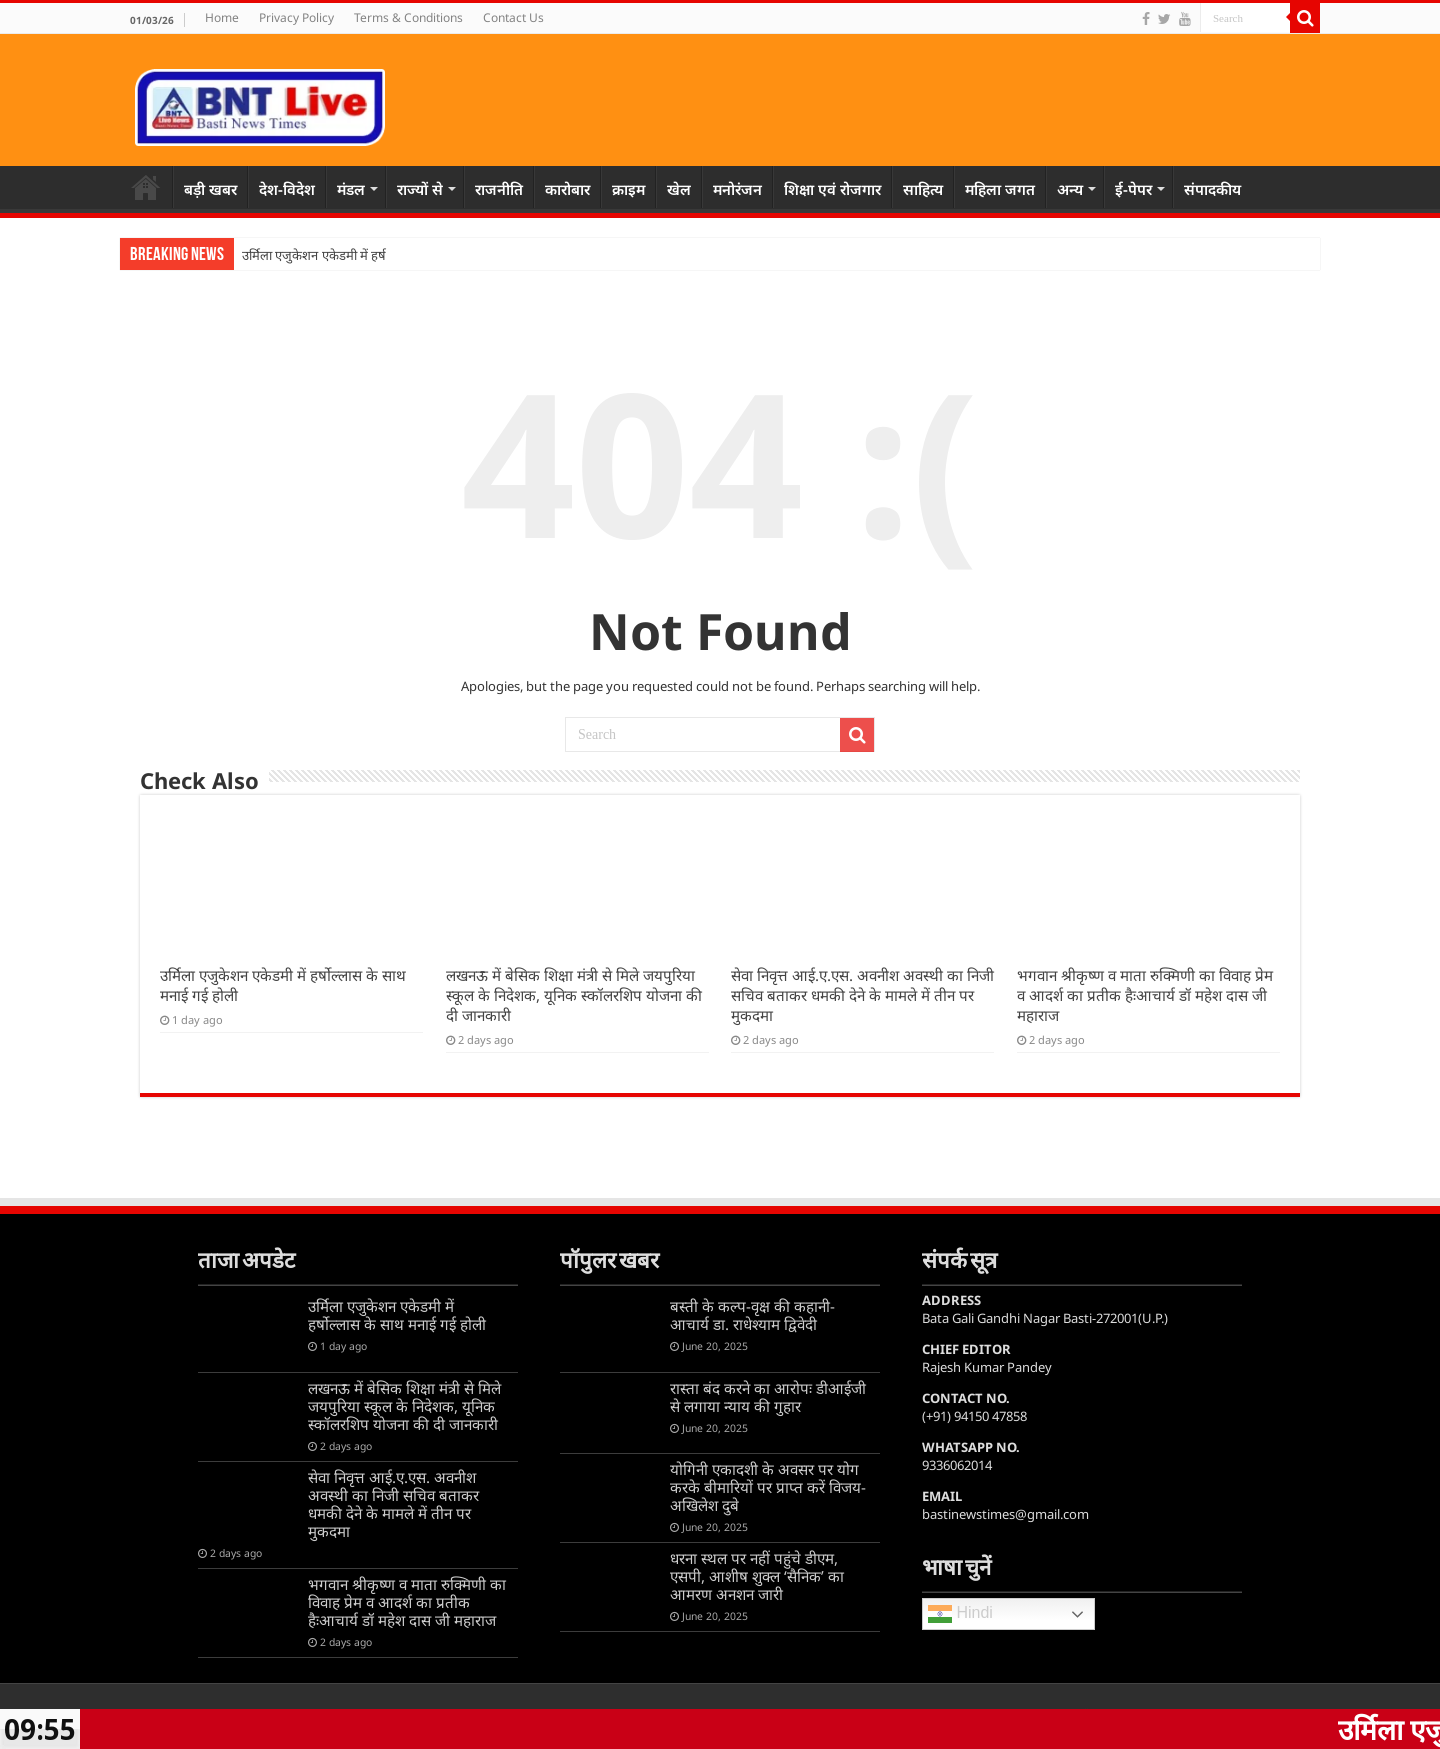  What do you see at coordinates (679, 189) in the screenshot?
I see `खेल` at bounding box center [679, 189].